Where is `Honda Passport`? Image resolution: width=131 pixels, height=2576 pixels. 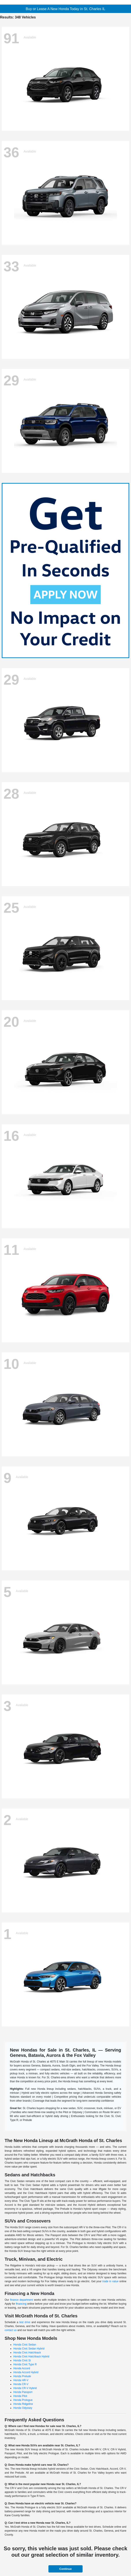
Honda Passport is located at coordinates (22, 2392).